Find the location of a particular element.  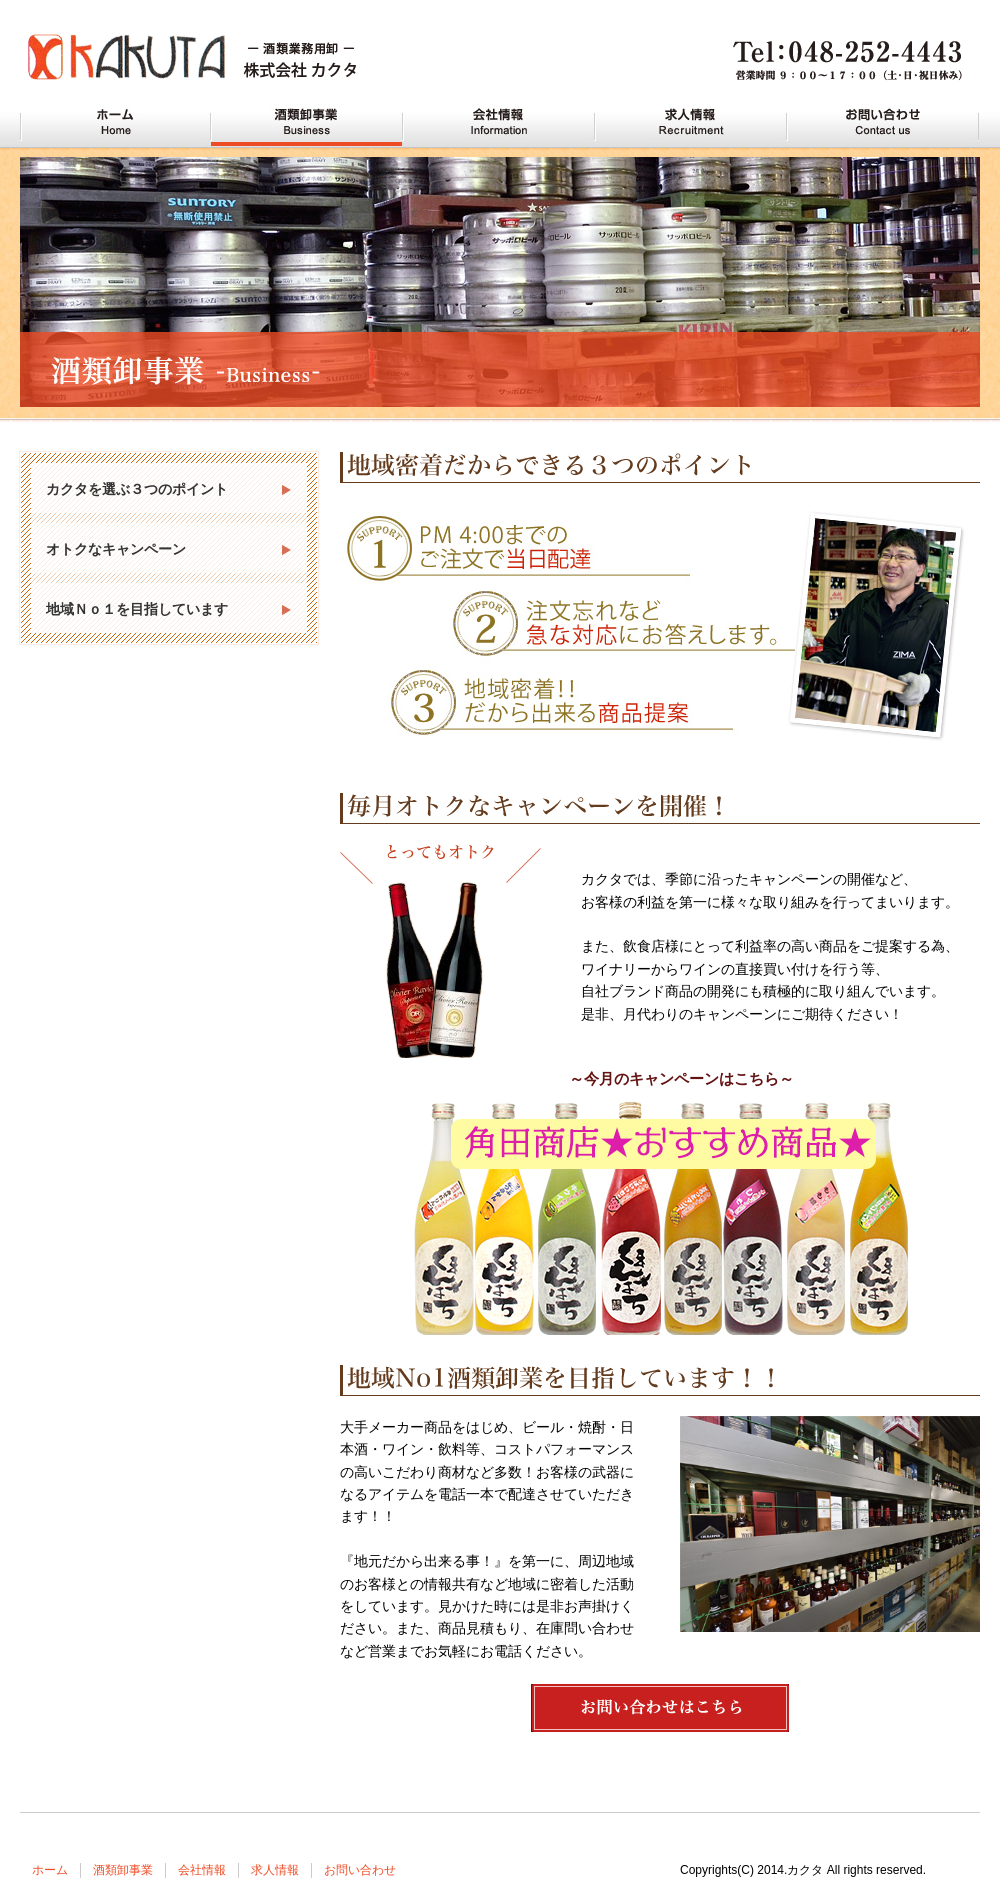

オトクなキャンペーン is located at coordinates (116, 549).